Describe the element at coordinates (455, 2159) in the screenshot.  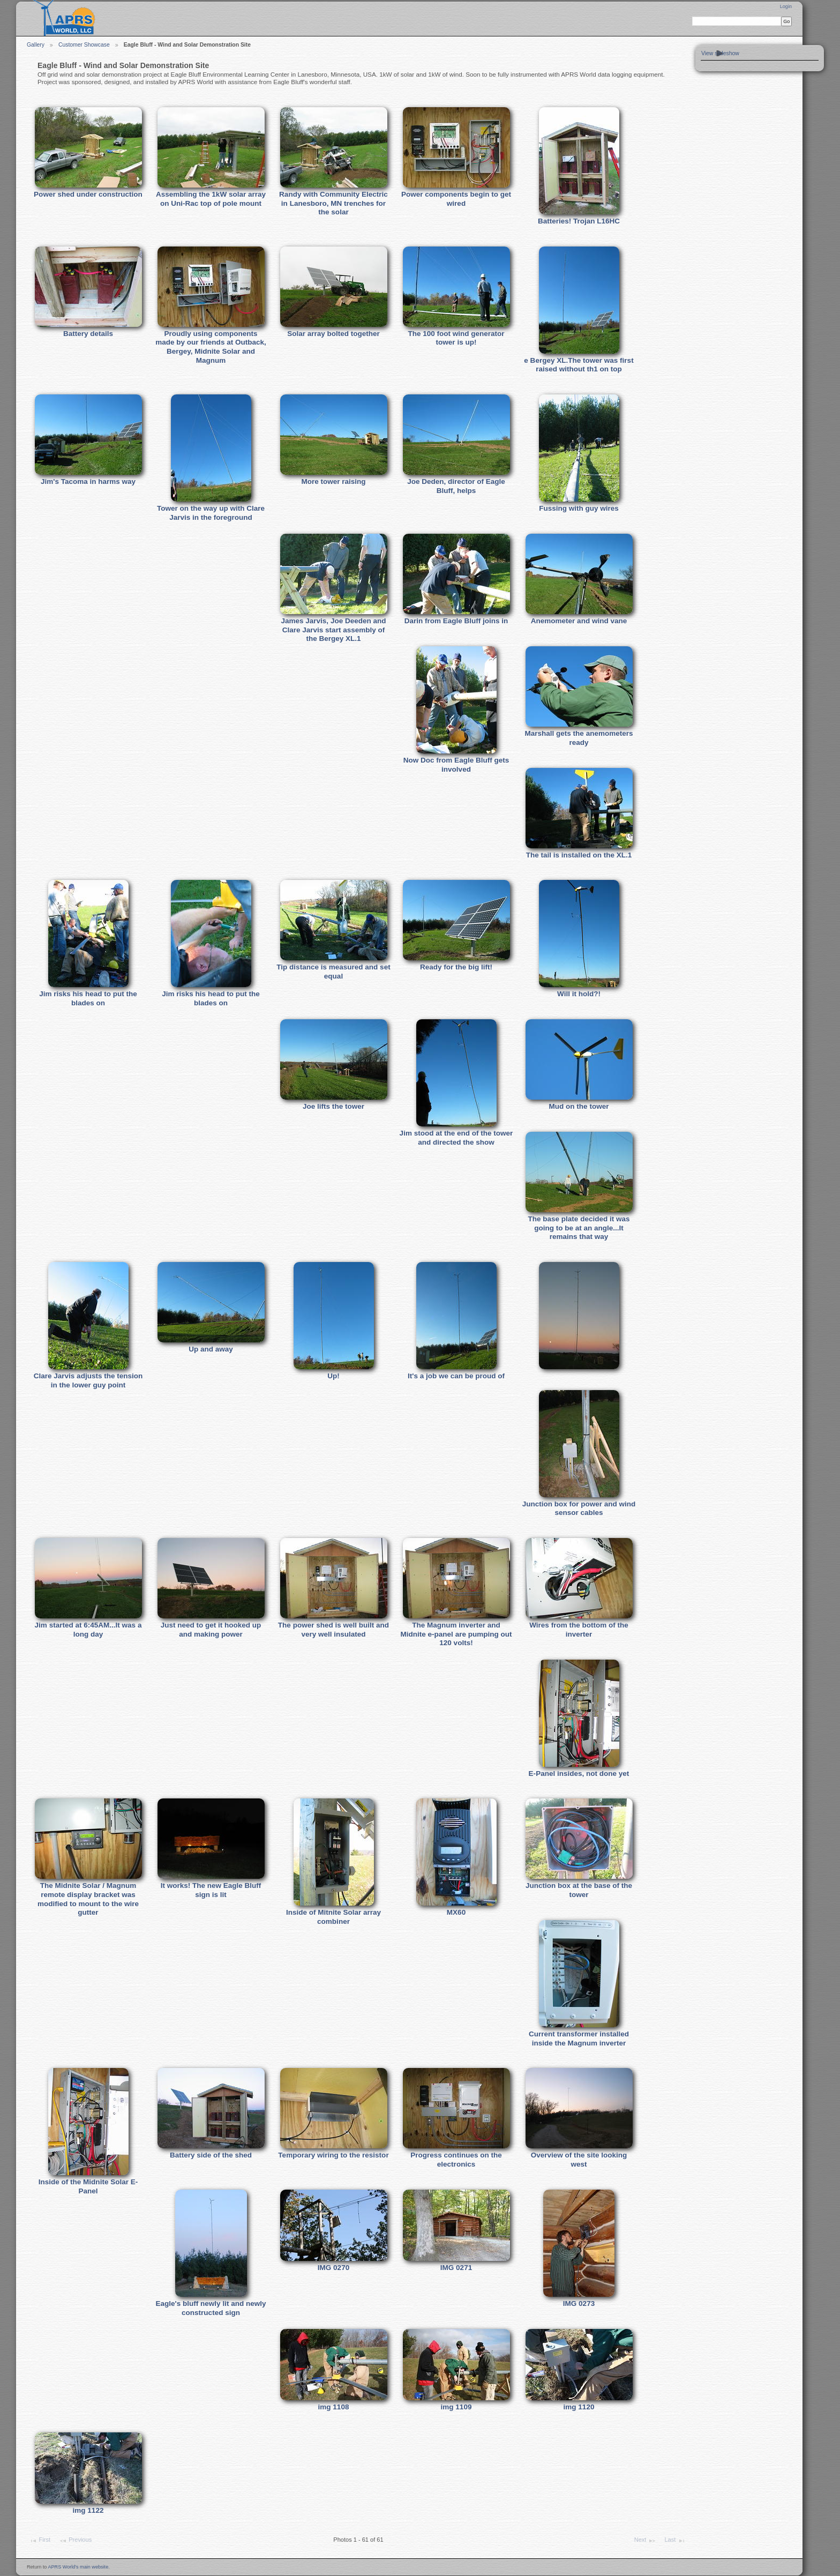
I see `Progress continues on the electronics` at that location.